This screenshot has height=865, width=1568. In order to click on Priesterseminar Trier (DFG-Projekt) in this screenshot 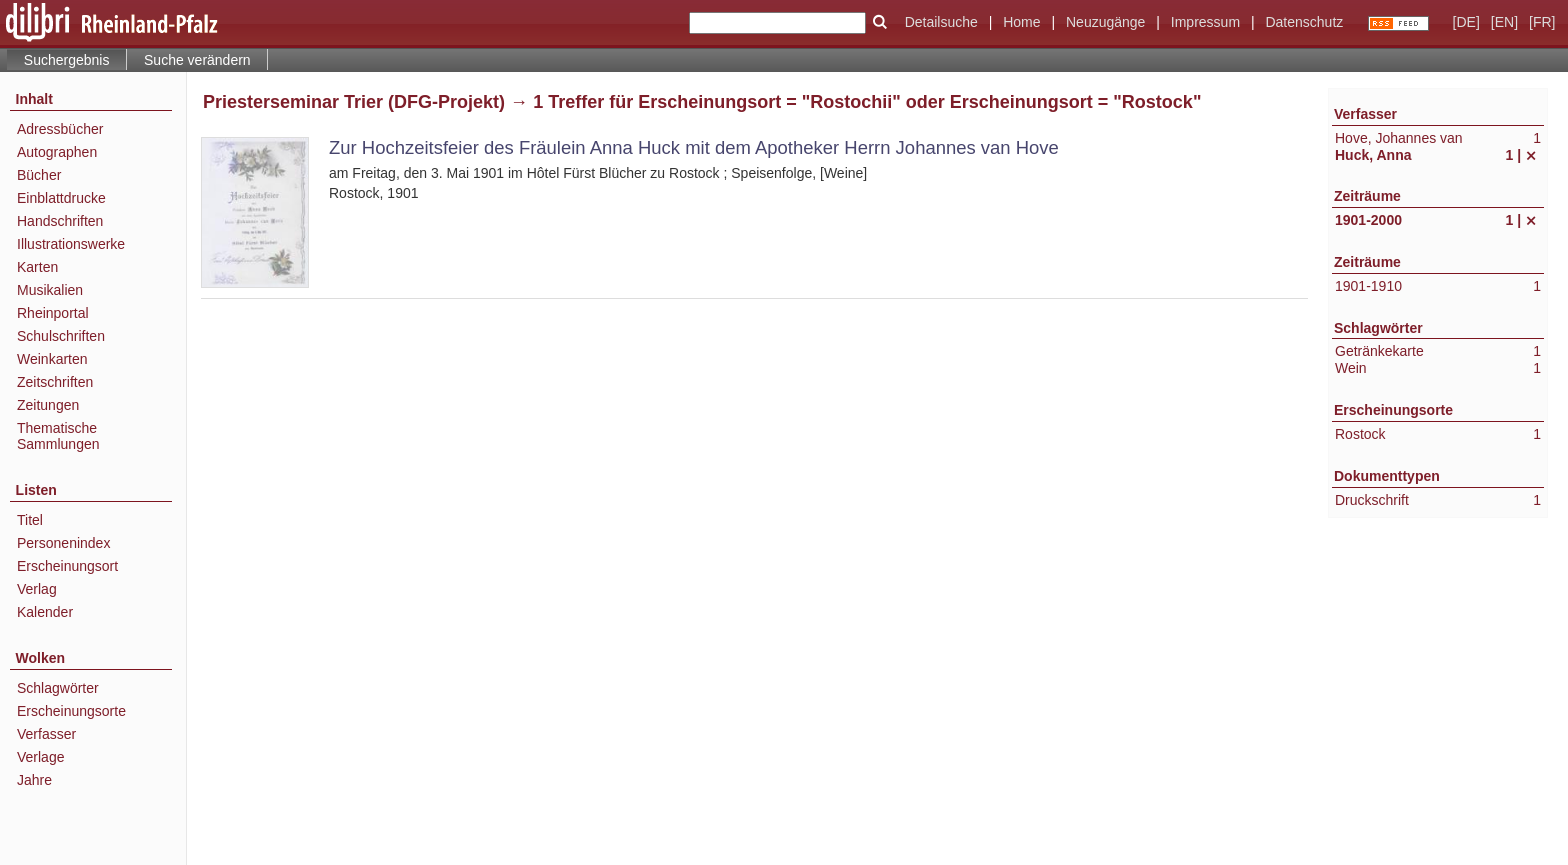, I will do `click(354, 102)`.